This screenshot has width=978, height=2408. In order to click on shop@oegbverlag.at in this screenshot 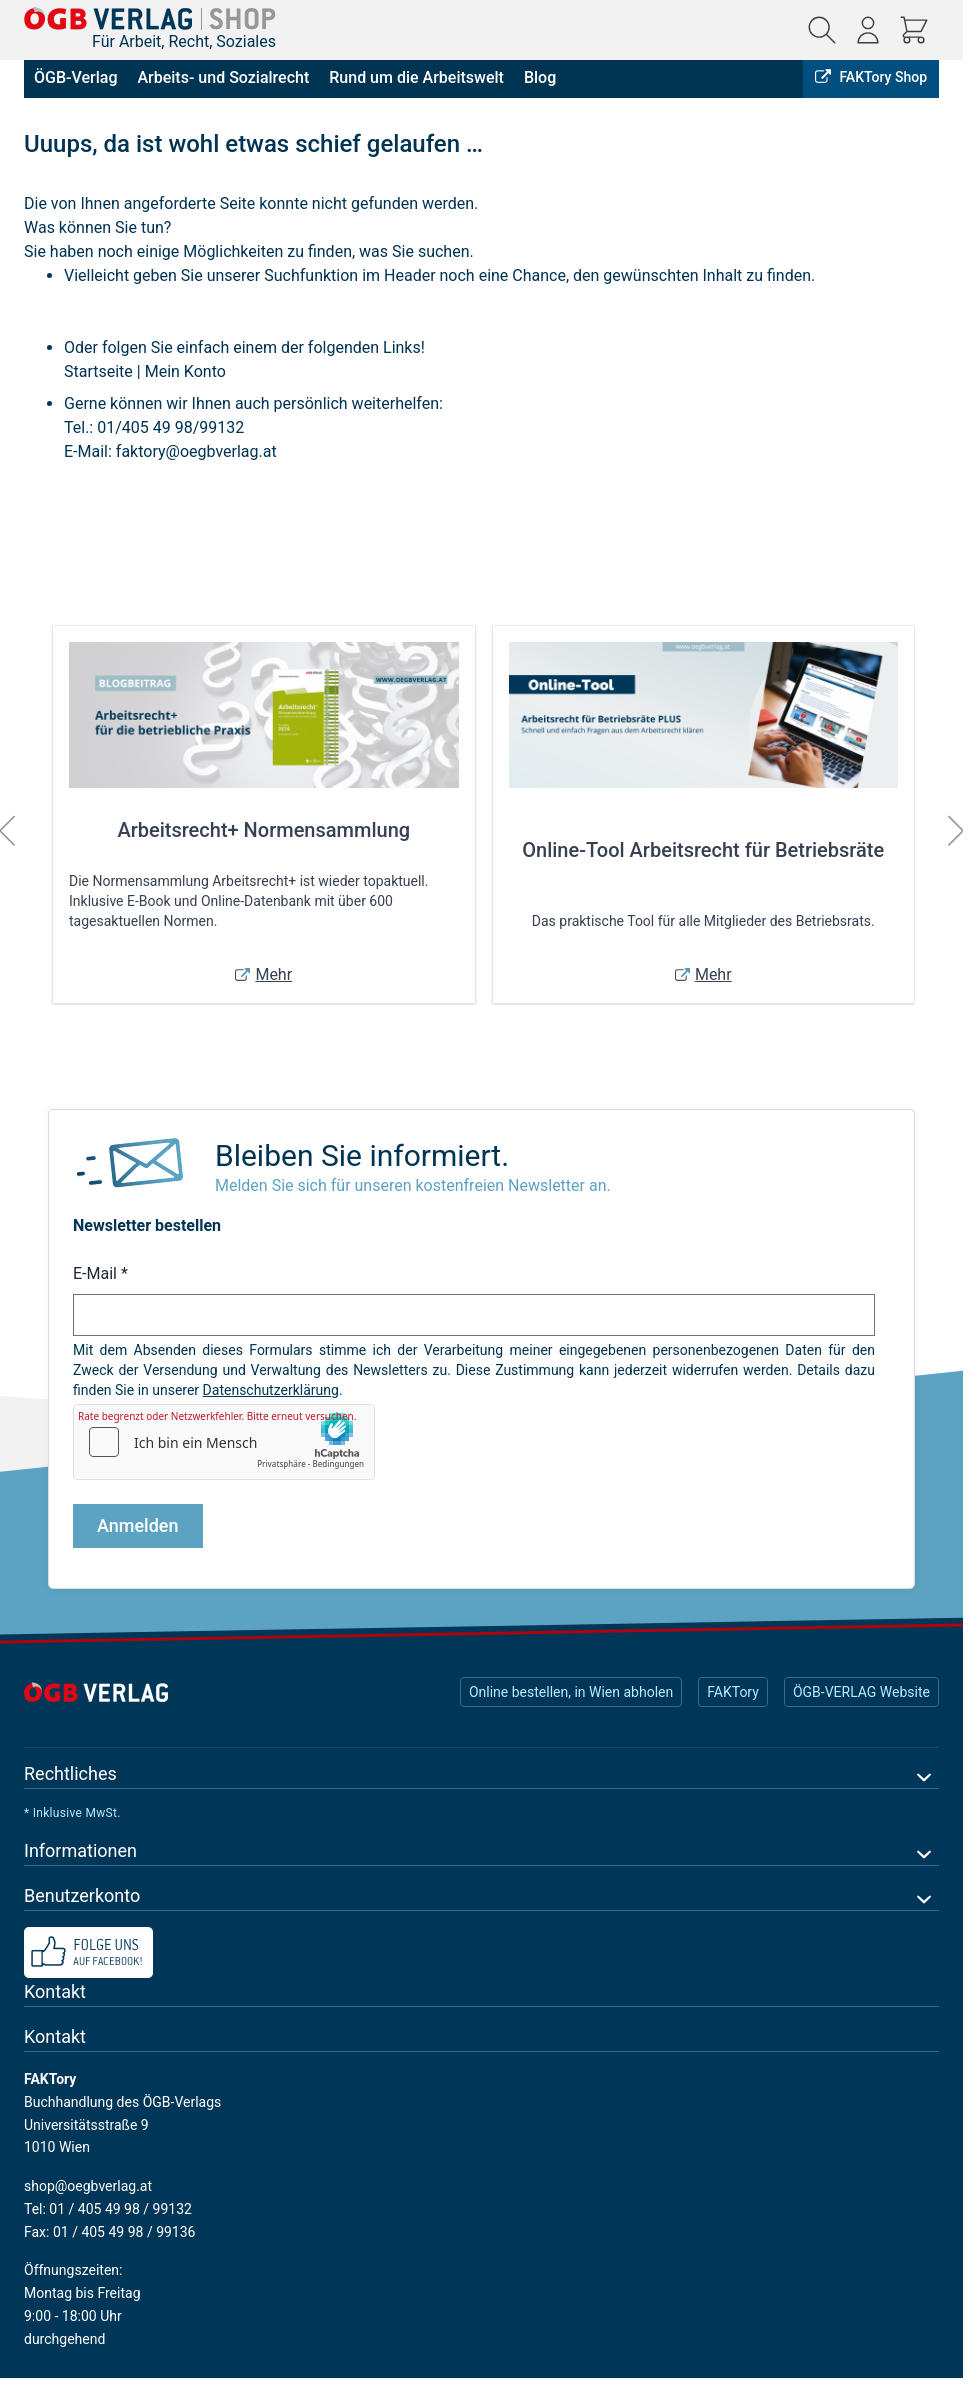, I will do `click(88, 2186)`.